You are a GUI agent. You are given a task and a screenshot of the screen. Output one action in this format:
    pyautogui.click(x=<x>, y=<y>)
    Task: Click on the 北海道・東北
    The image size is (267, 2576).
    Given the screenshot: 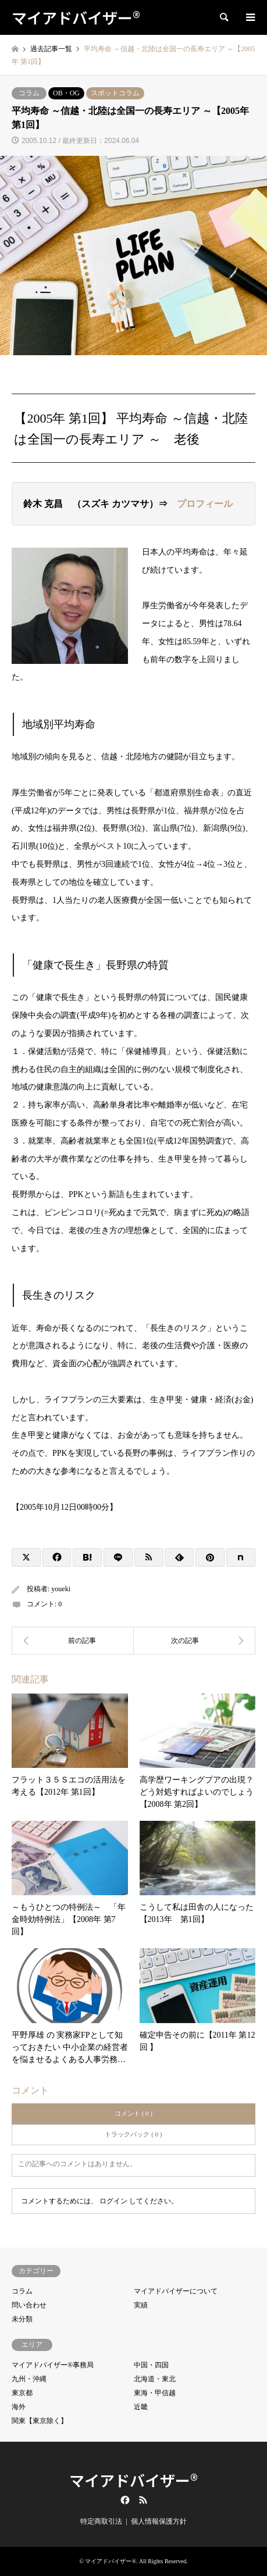 What is the action you would take?
    pyautogui.click(x=155, y=2379)
    